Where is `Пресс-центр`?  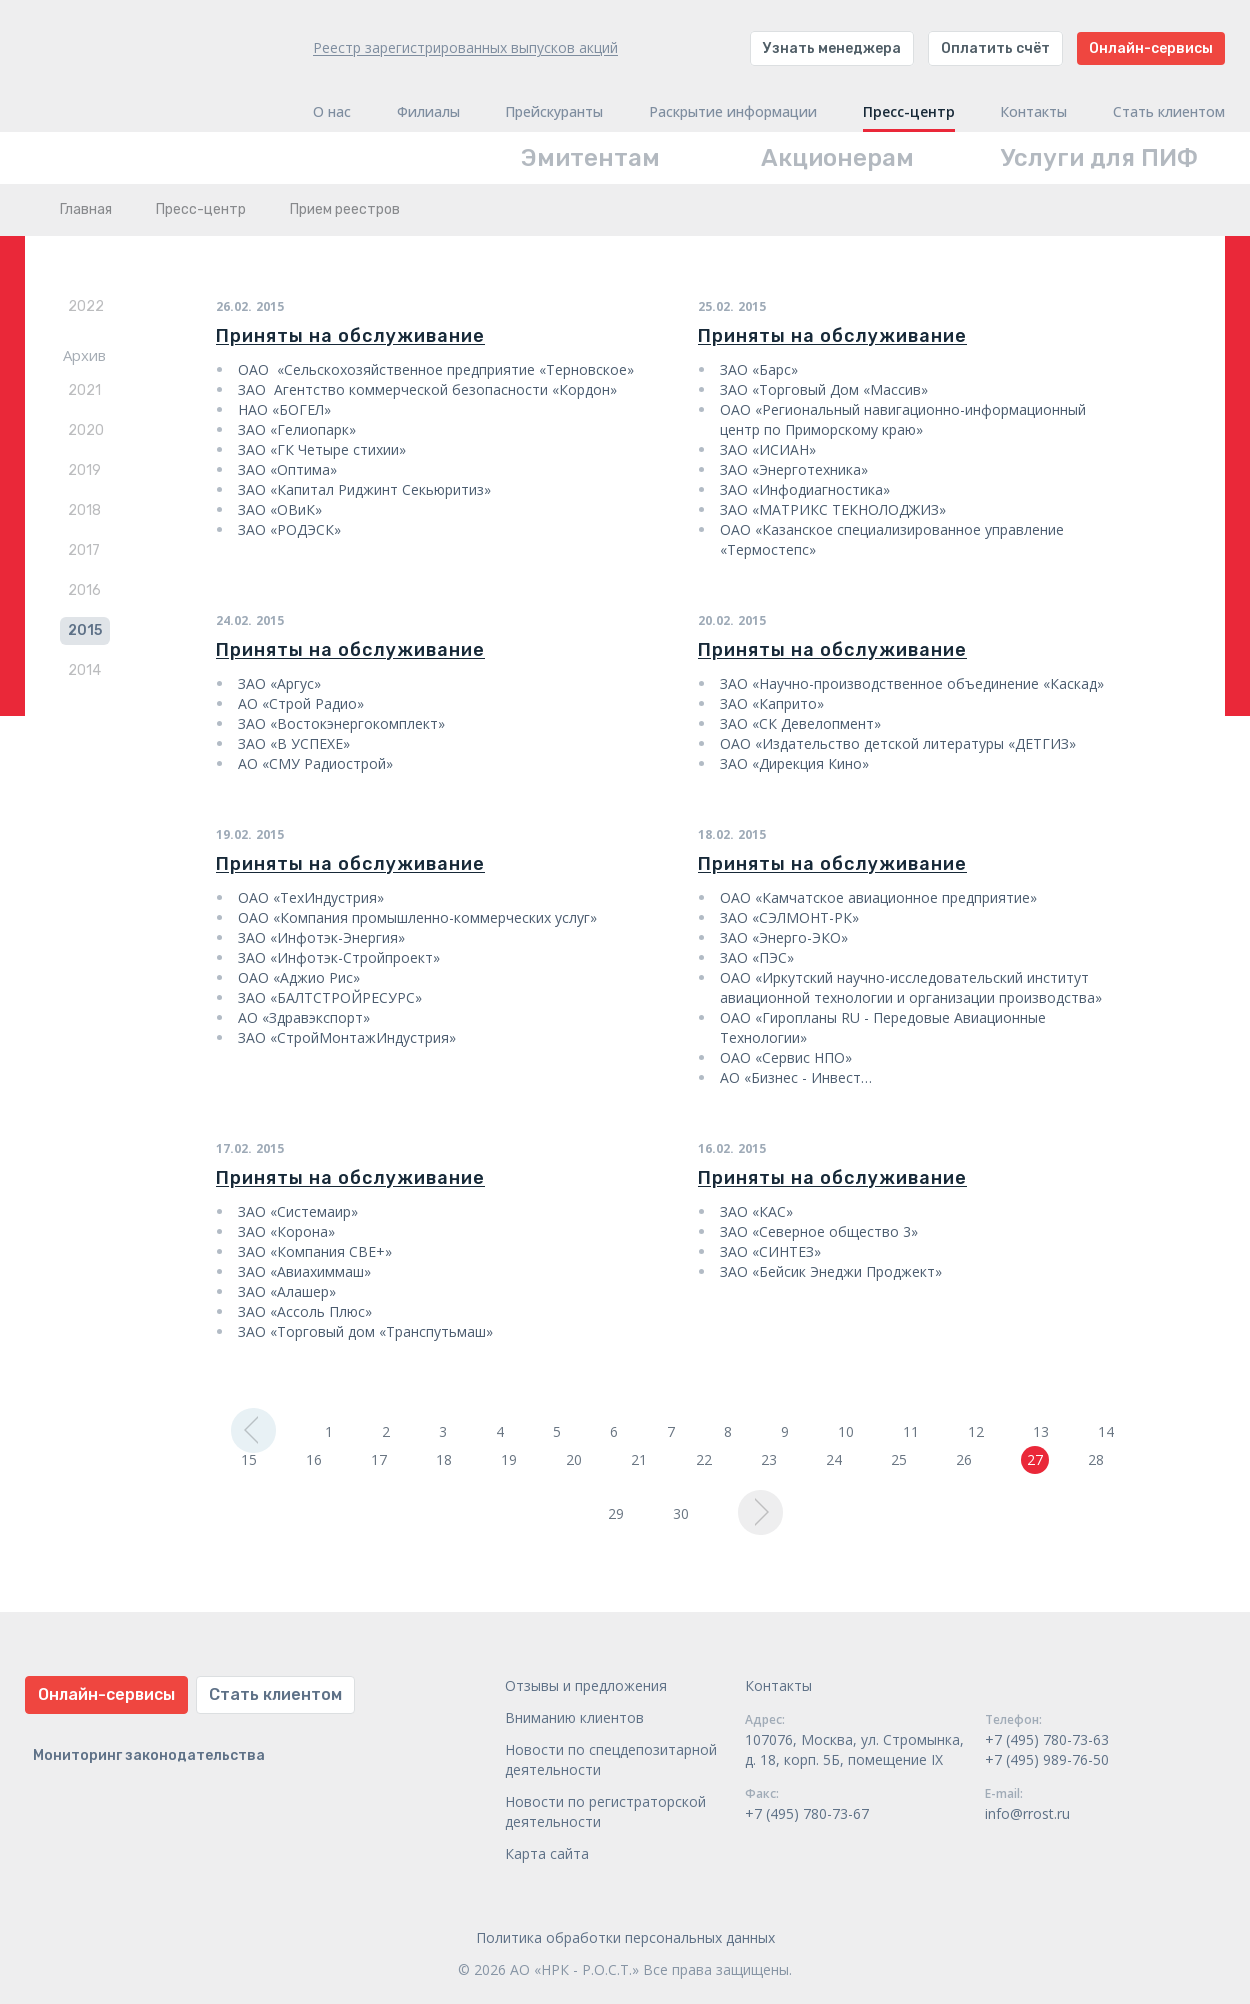
Пресс-центр is located at coordinates (909, 112).